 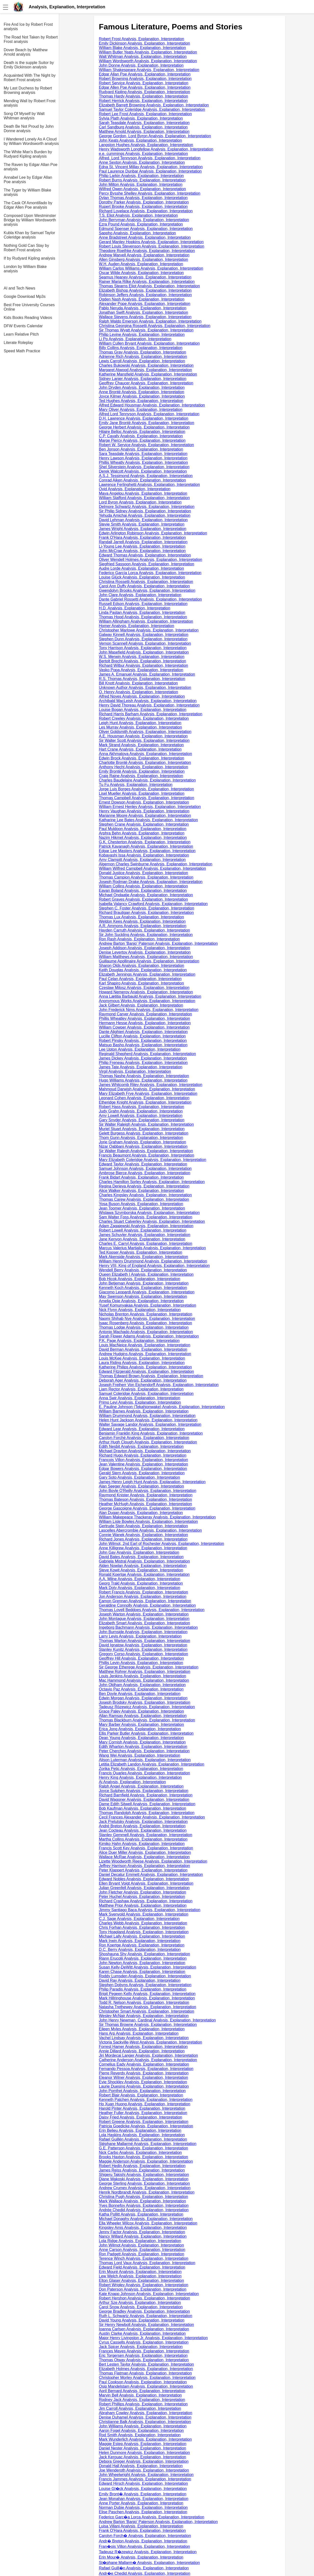 I want to click on T.S. Eliot Analysis, Explanation, Interpretation, so click(x=138, y=215).